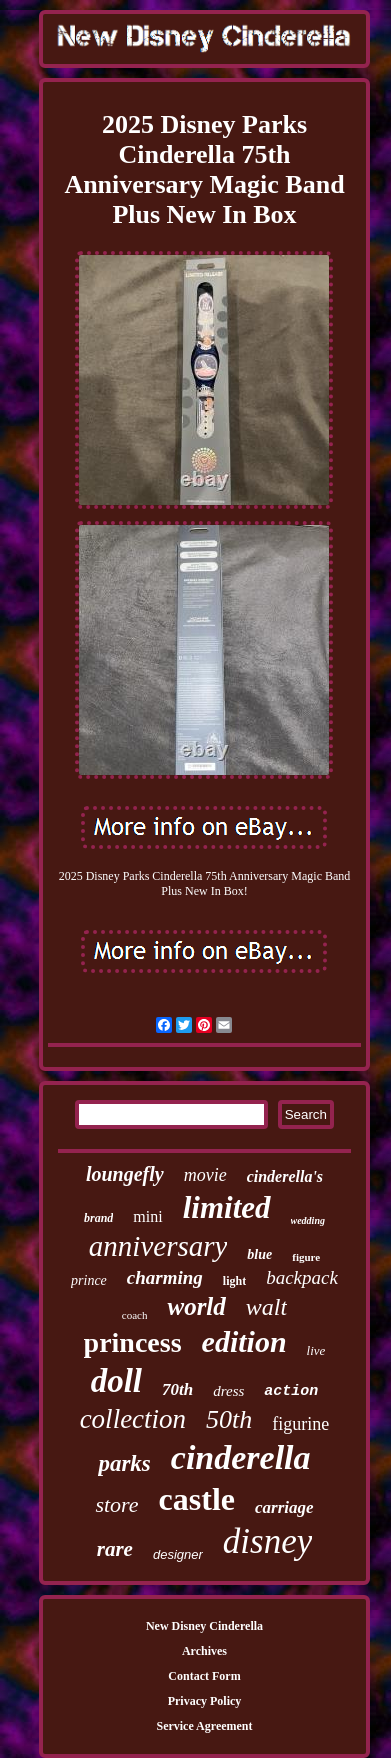 Image resolution: width=391 pixels, height=1758 pixels. Describe the element at coordinates (133, 1342) in the screenshot. I see `princess` at that location.